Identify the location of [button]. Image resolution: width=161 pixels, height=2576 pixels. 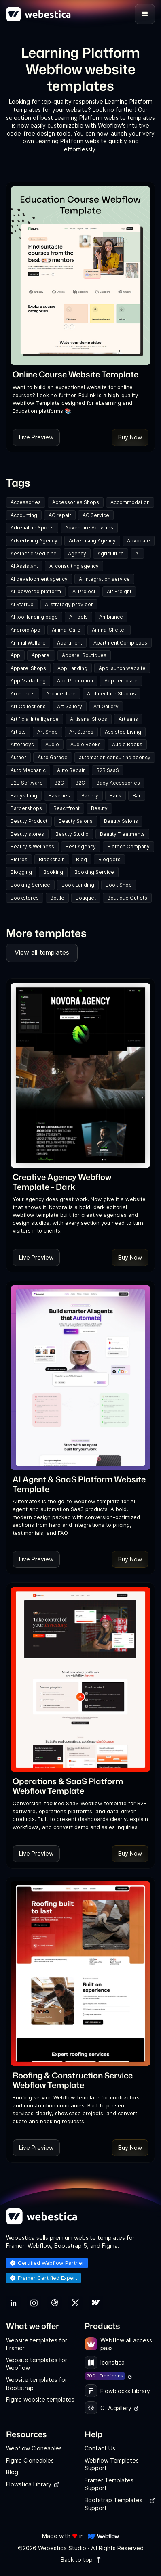
(145, 14).